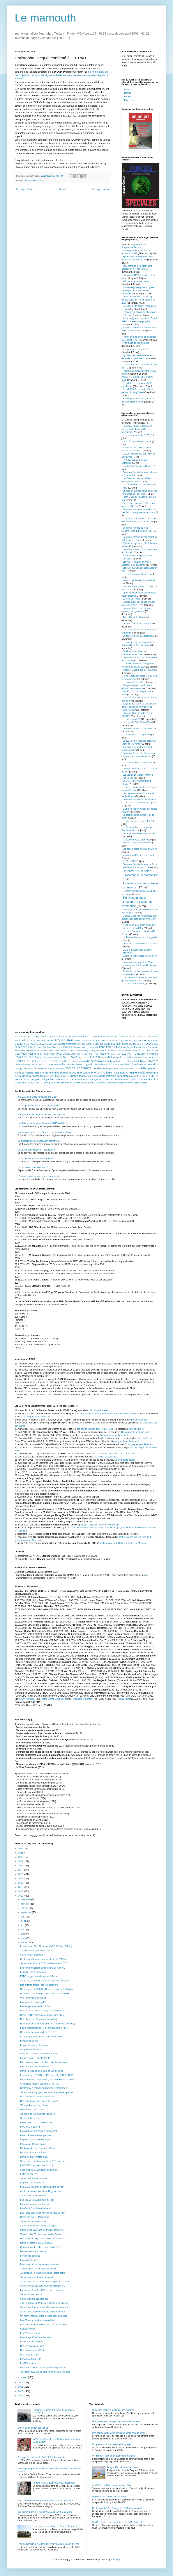 The image size is (173, 2576). Describe the element at coordinates (37, 2096) in the screenshot. I see `Des questions dans la com Serval` at that location.